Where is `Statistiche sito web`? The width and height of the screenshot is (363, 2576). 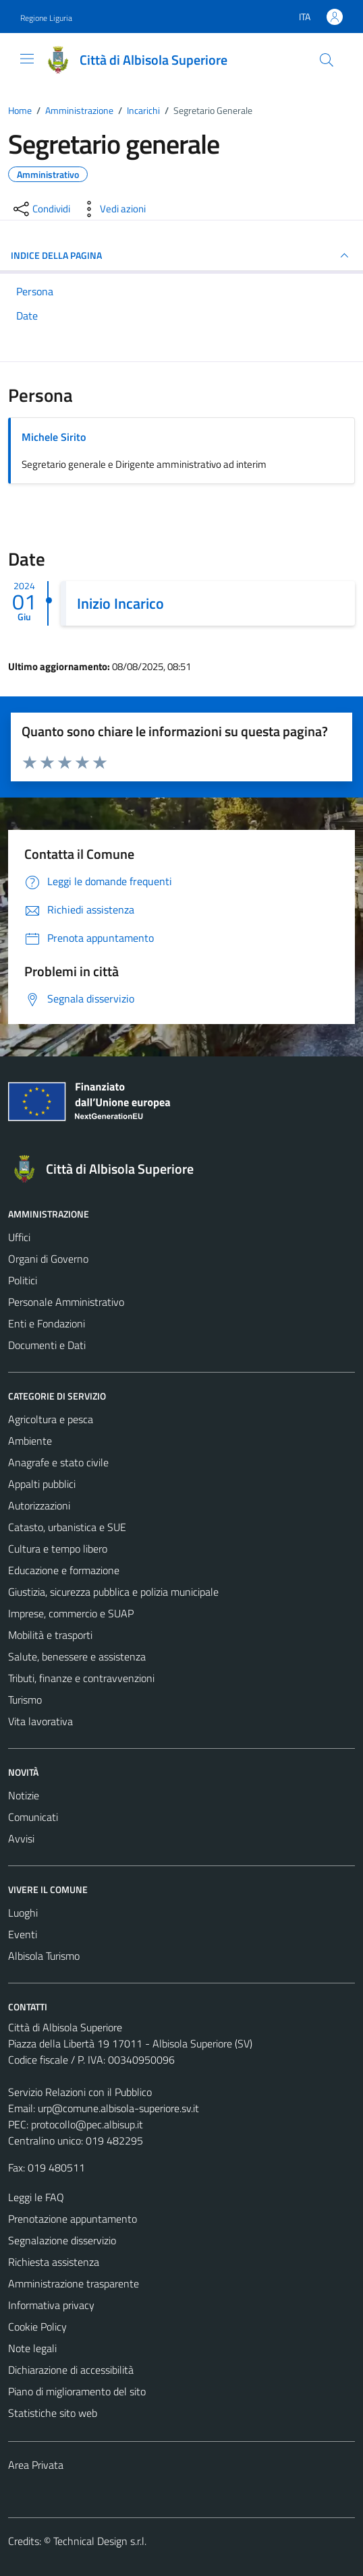 Statistiche sito web is located at coordinates (52, 2413).